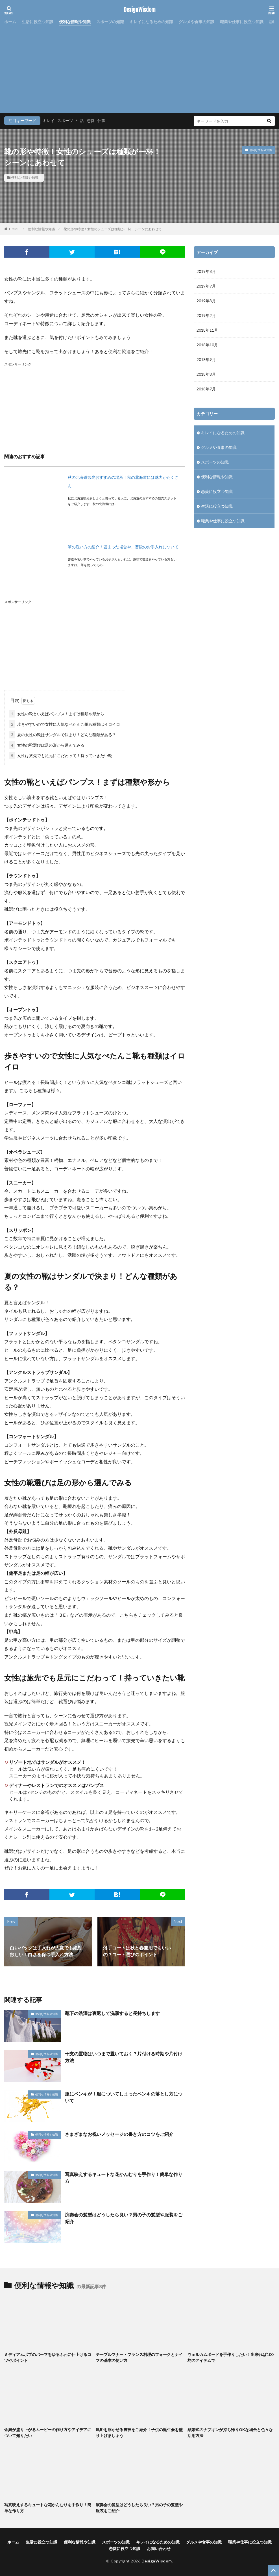 The width and height of the screenshot is (279, 2576). What do you see at coordinates (113, 229) in the screenshot?
I see `靴の形や特徴！女性のシューズは種類が一杯！シーンにあわせて` at bounding box center [113, 229].